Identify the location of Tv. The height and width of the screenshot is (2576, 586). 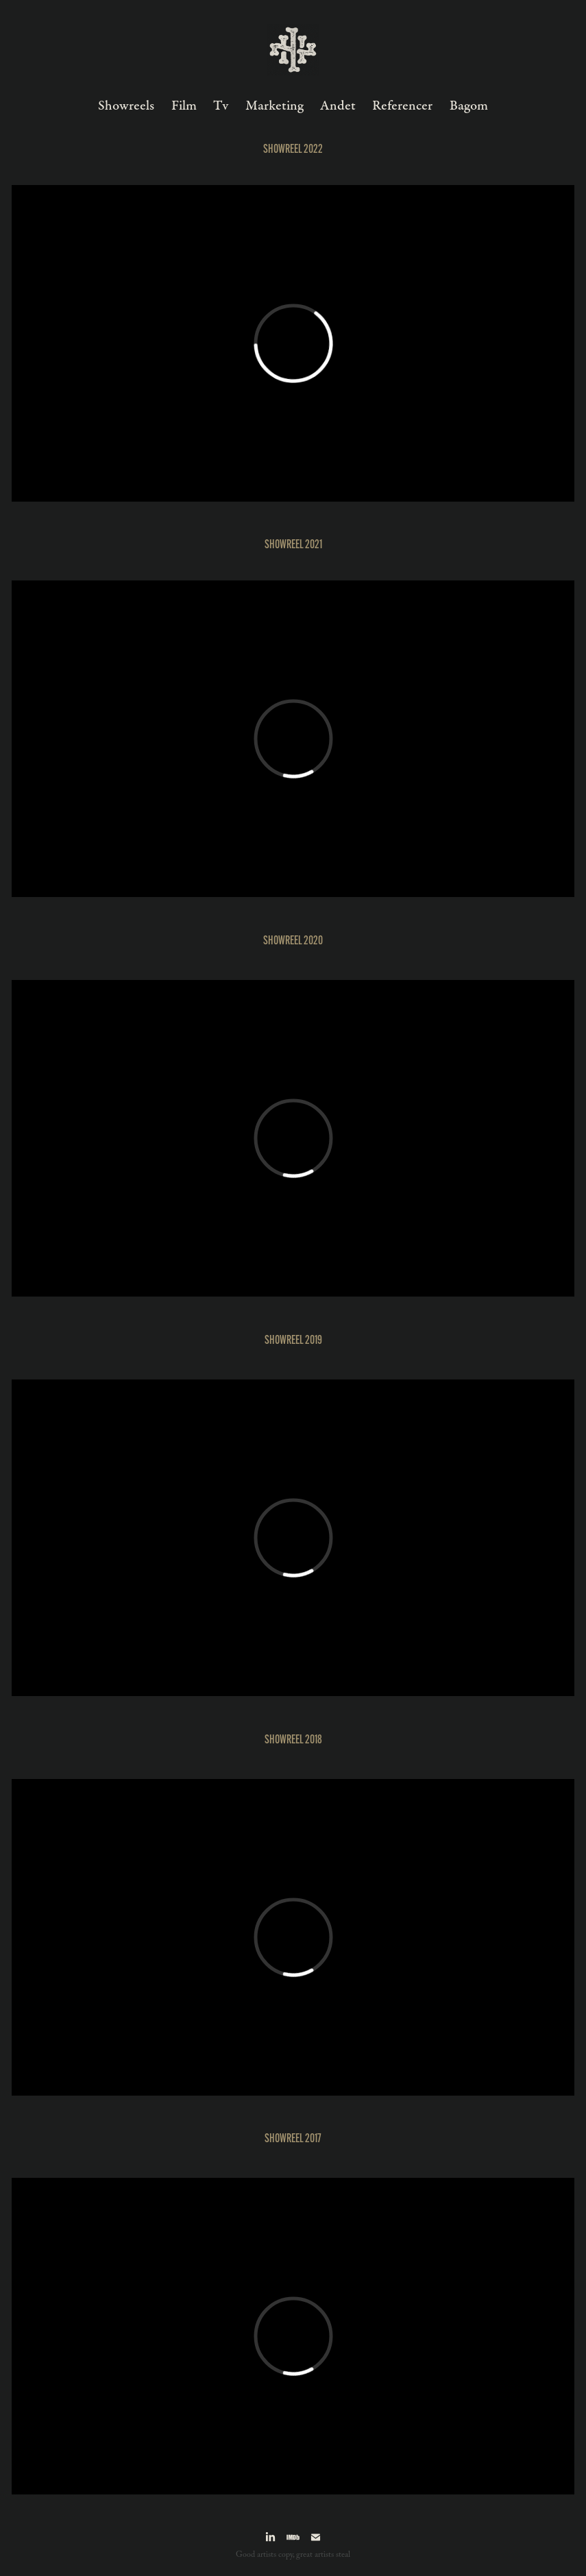
(220, 105).